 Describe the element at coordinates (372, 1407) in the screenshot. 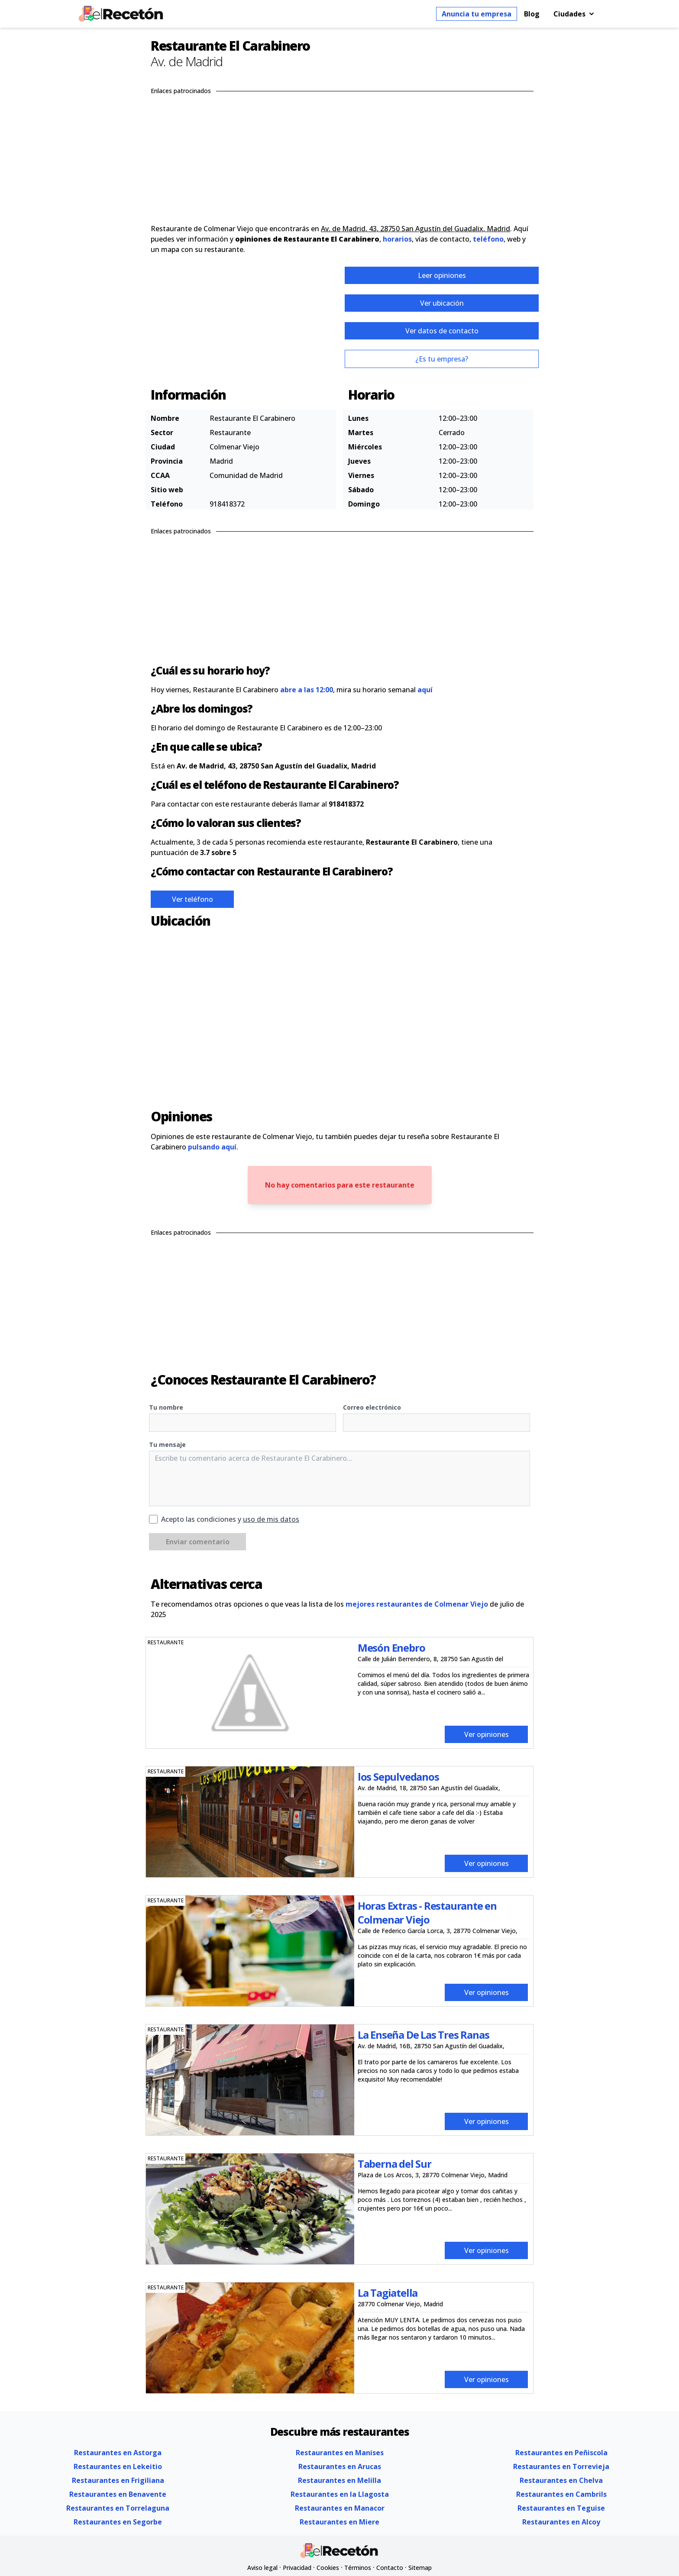

I see `Correo electrónico` at that location.